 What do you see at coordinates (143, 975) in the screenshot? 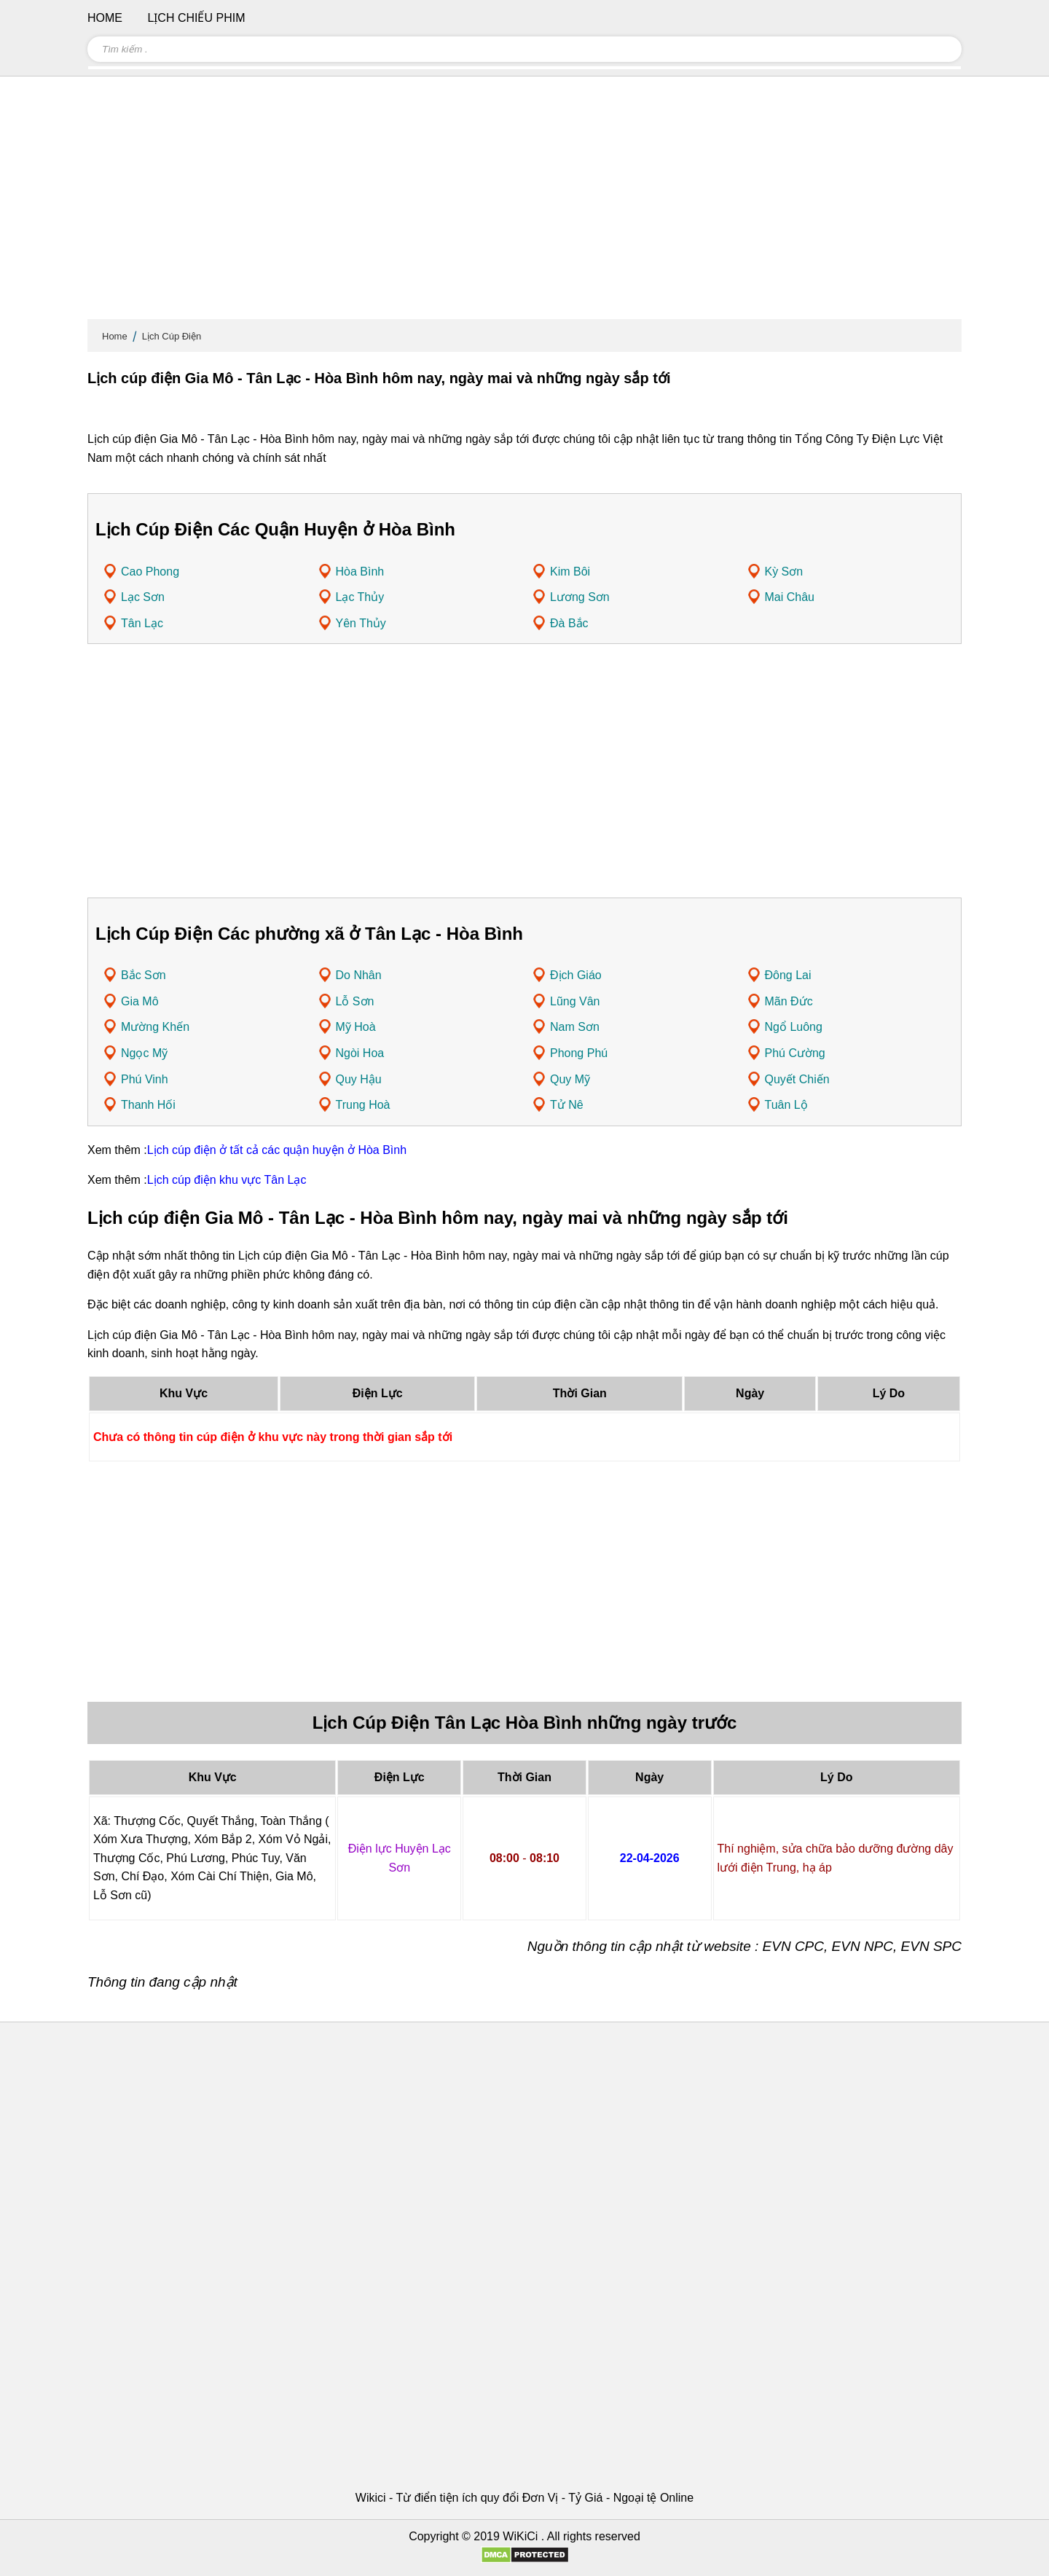
I see `Bắc Sơn` at bounding box center [143, 975].